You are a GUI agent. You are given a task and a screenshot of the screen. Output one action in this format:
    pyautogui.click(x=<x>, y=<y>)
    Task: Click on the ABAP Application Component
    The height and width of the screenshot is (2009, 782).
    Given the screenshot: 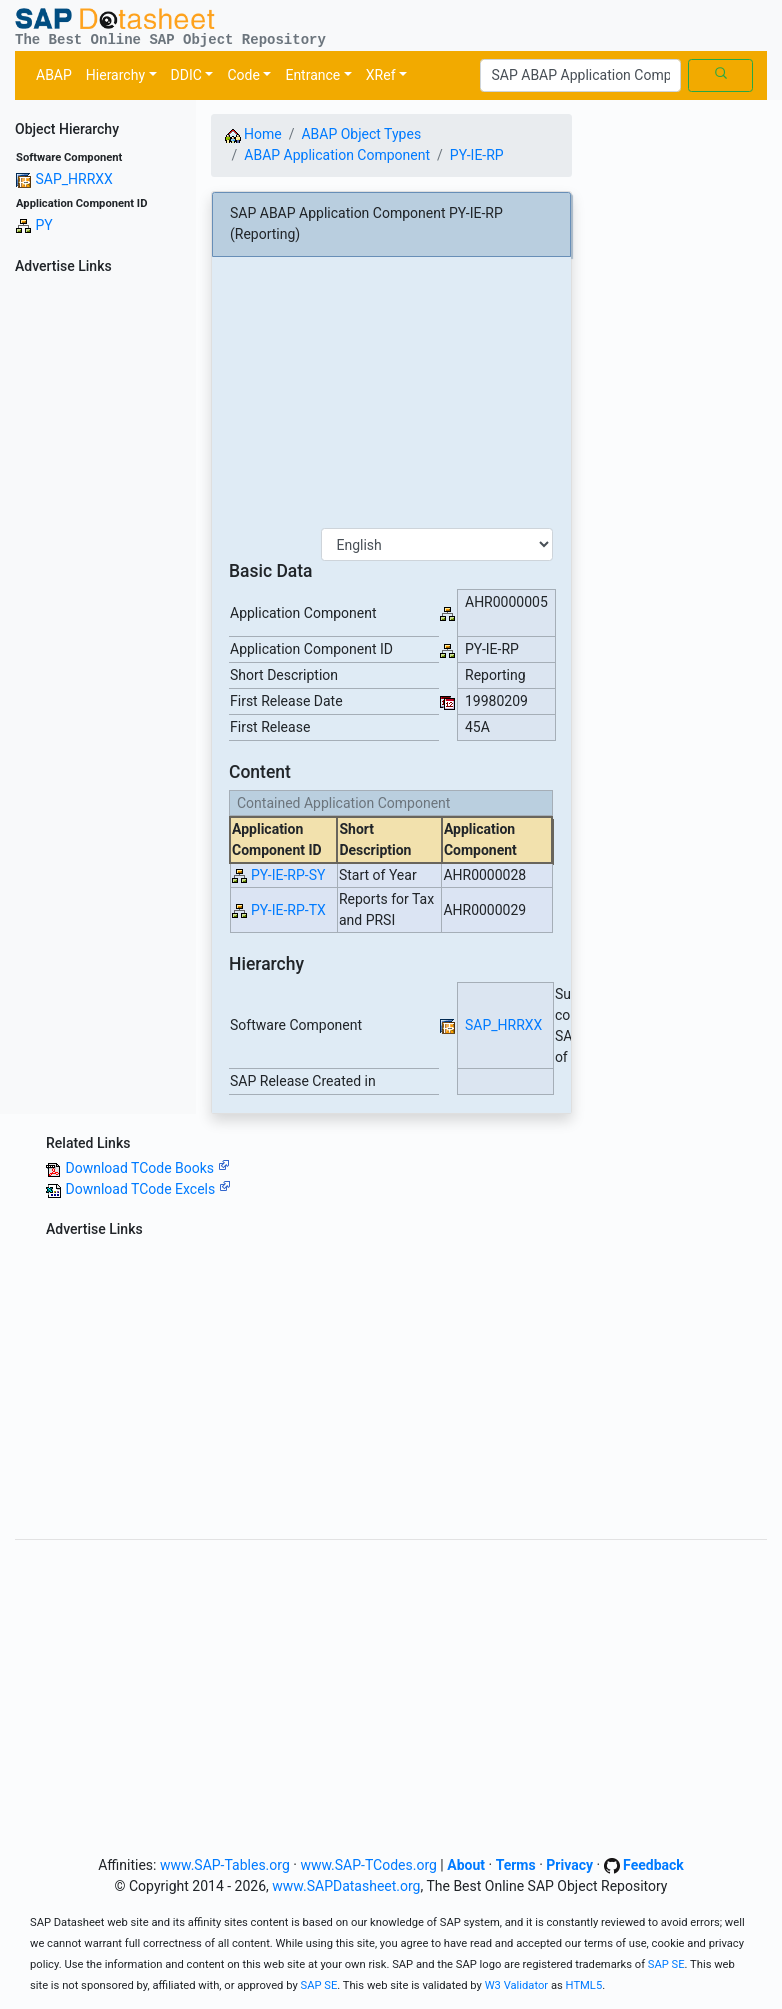 What is the action you would take?
    pyautogui.click(x=337, y=155)
    